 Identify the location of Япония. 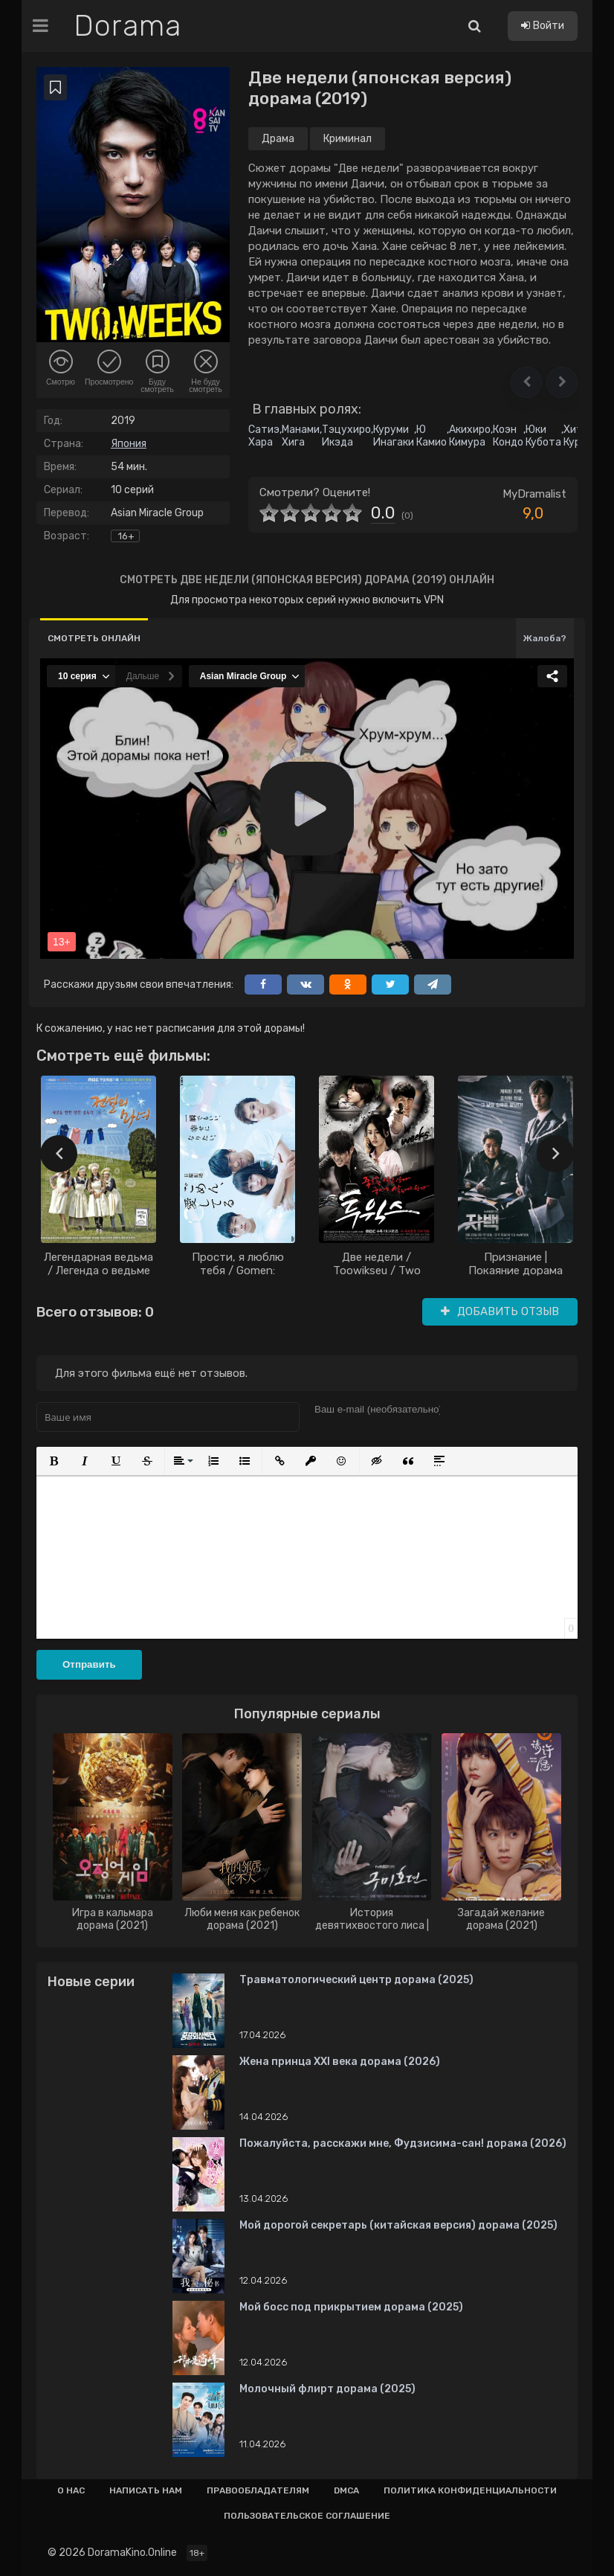
(128, 443).